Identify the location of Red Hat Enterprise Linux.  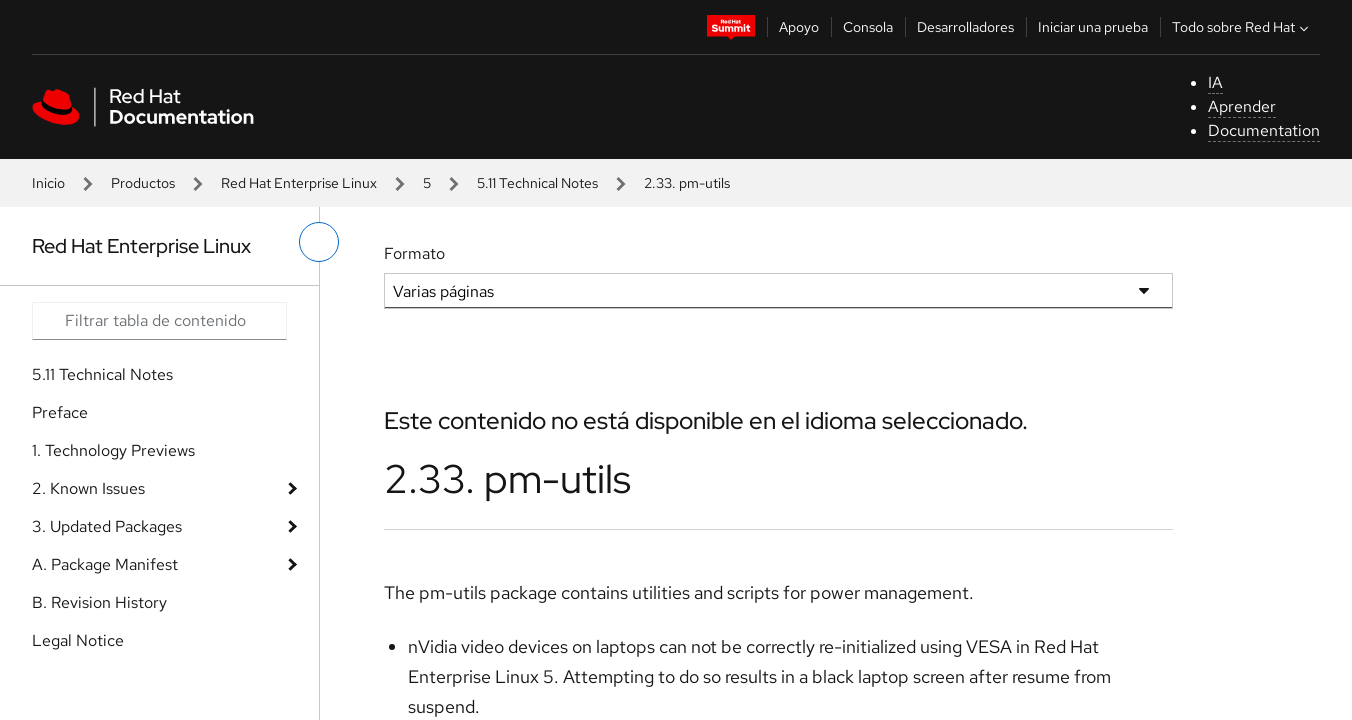
(299, 183).